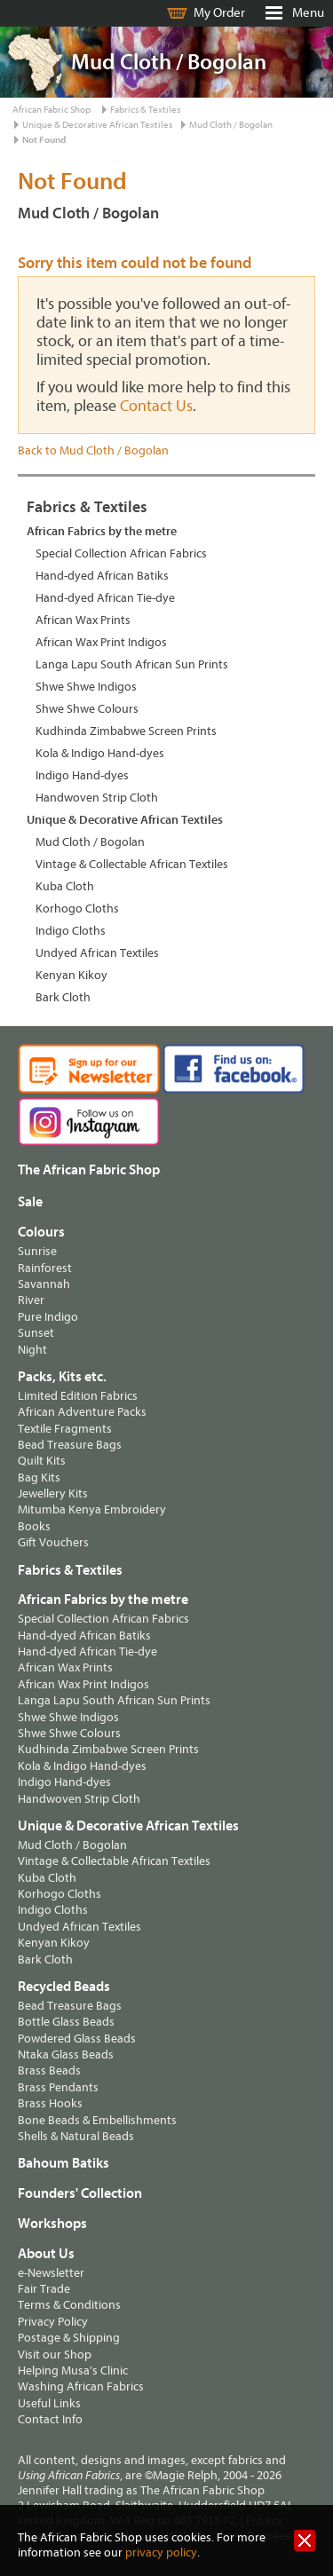 Image resolution: width=333 pixels, height=2576 pixels. I want to click on Sunset, so click(36, 1332).